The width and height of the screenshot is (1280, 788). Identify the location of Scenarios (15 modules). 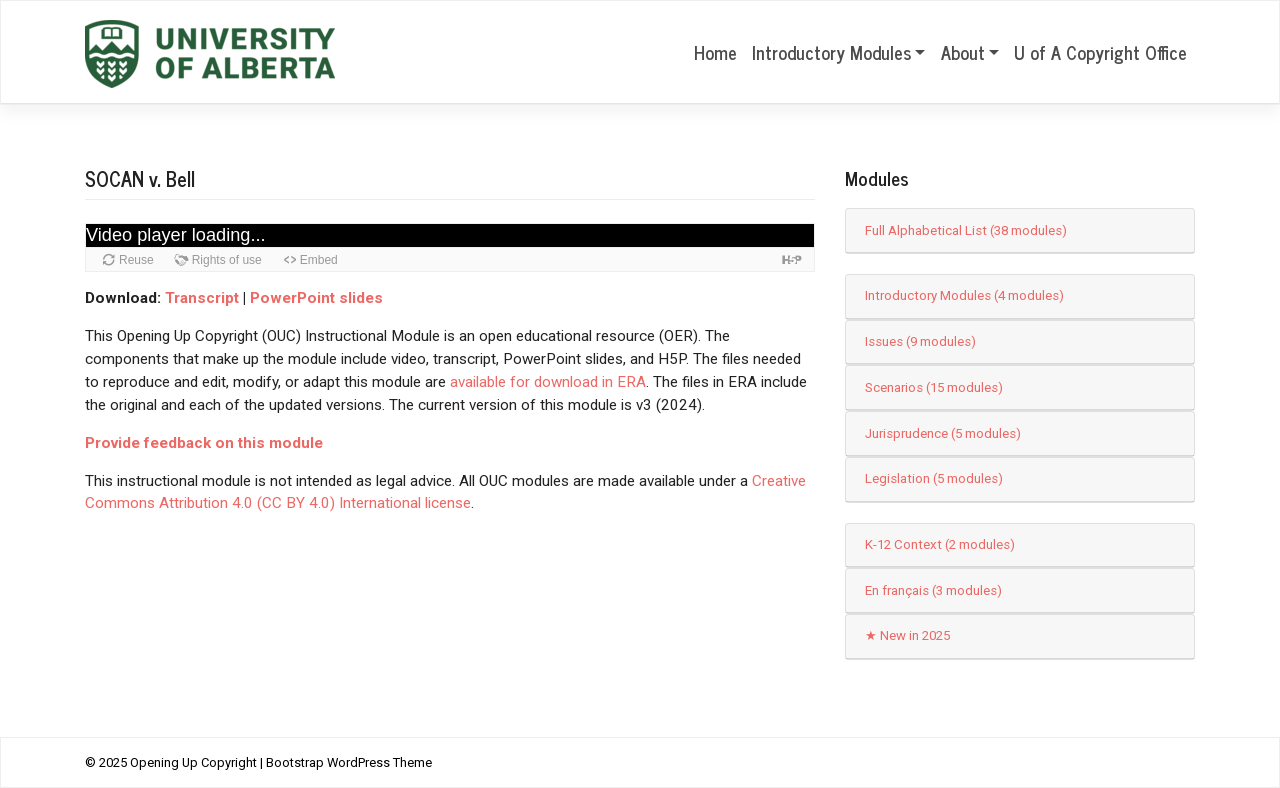
(934, 387).